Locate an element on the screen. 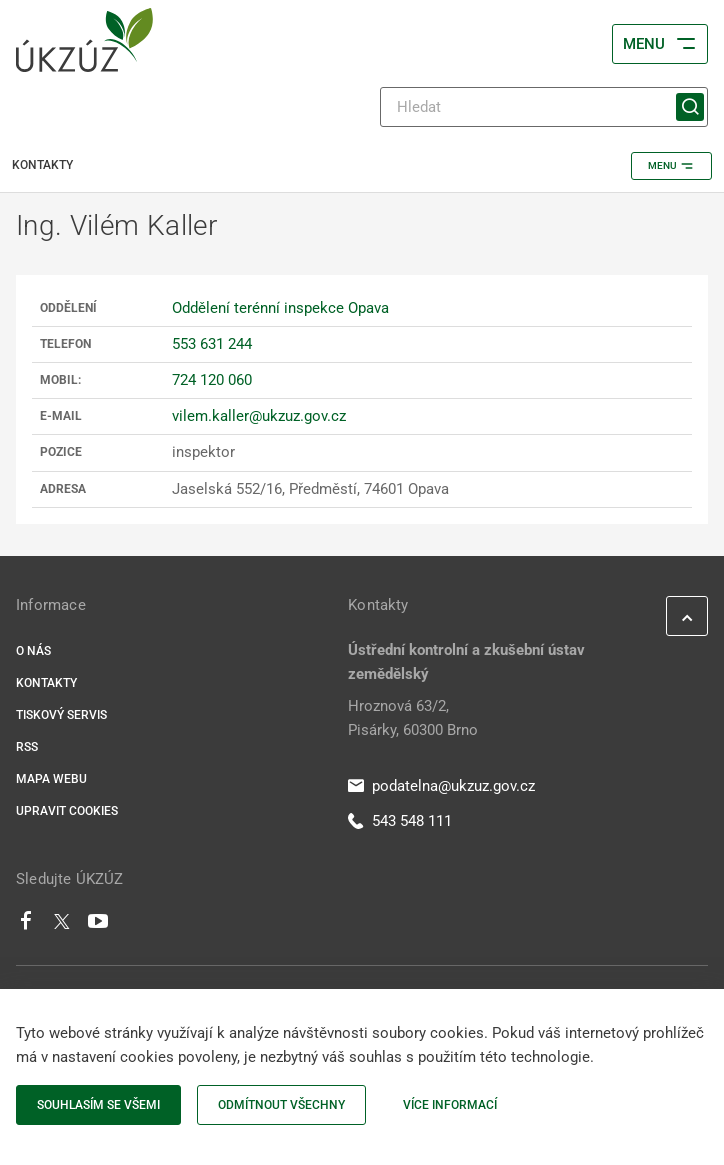 The image size is (724, 1165). [Facebook] is located at coordinates (26, 926).